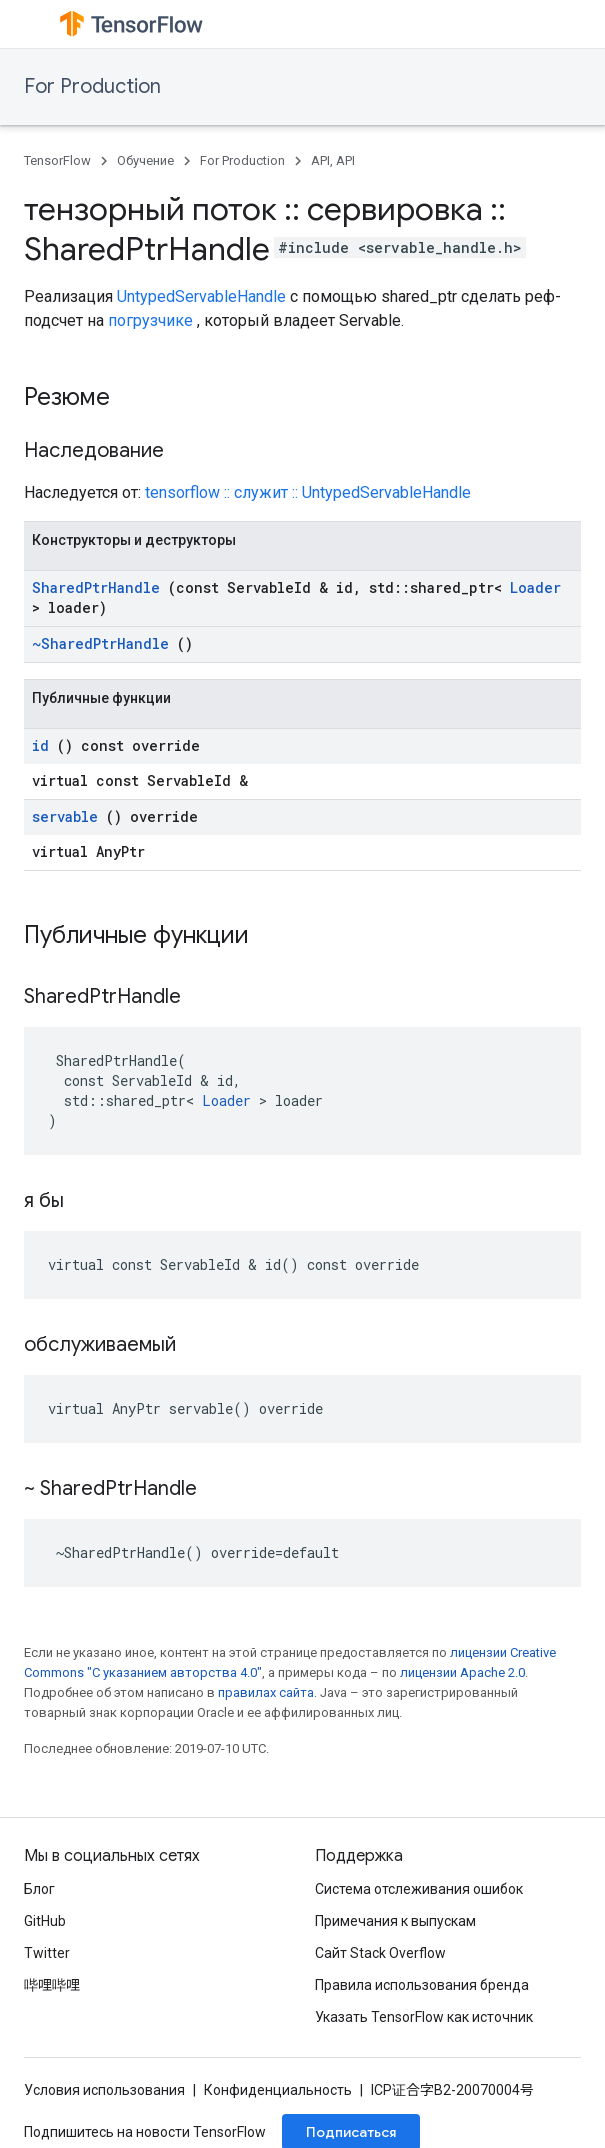 This screenshot has width=605, height=2148. What do you see at coordinates (96, 587) in the screenshot?
I see `SharedPtrHandle` at bounding box center [96, 587].